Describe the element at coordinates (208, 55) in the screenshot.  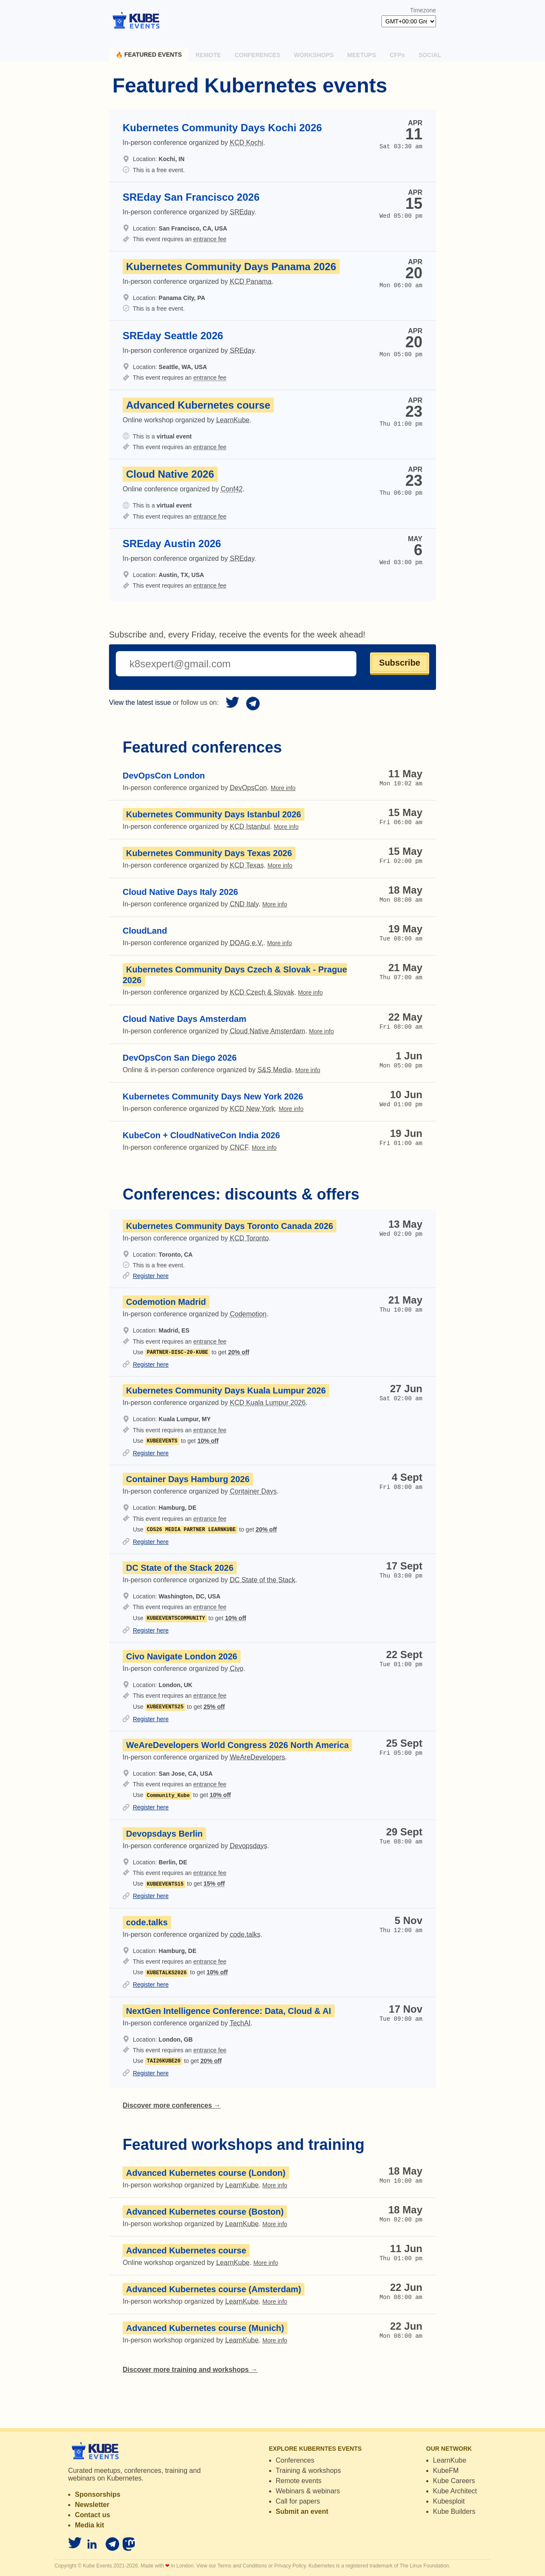
I see `Remote` at that location.